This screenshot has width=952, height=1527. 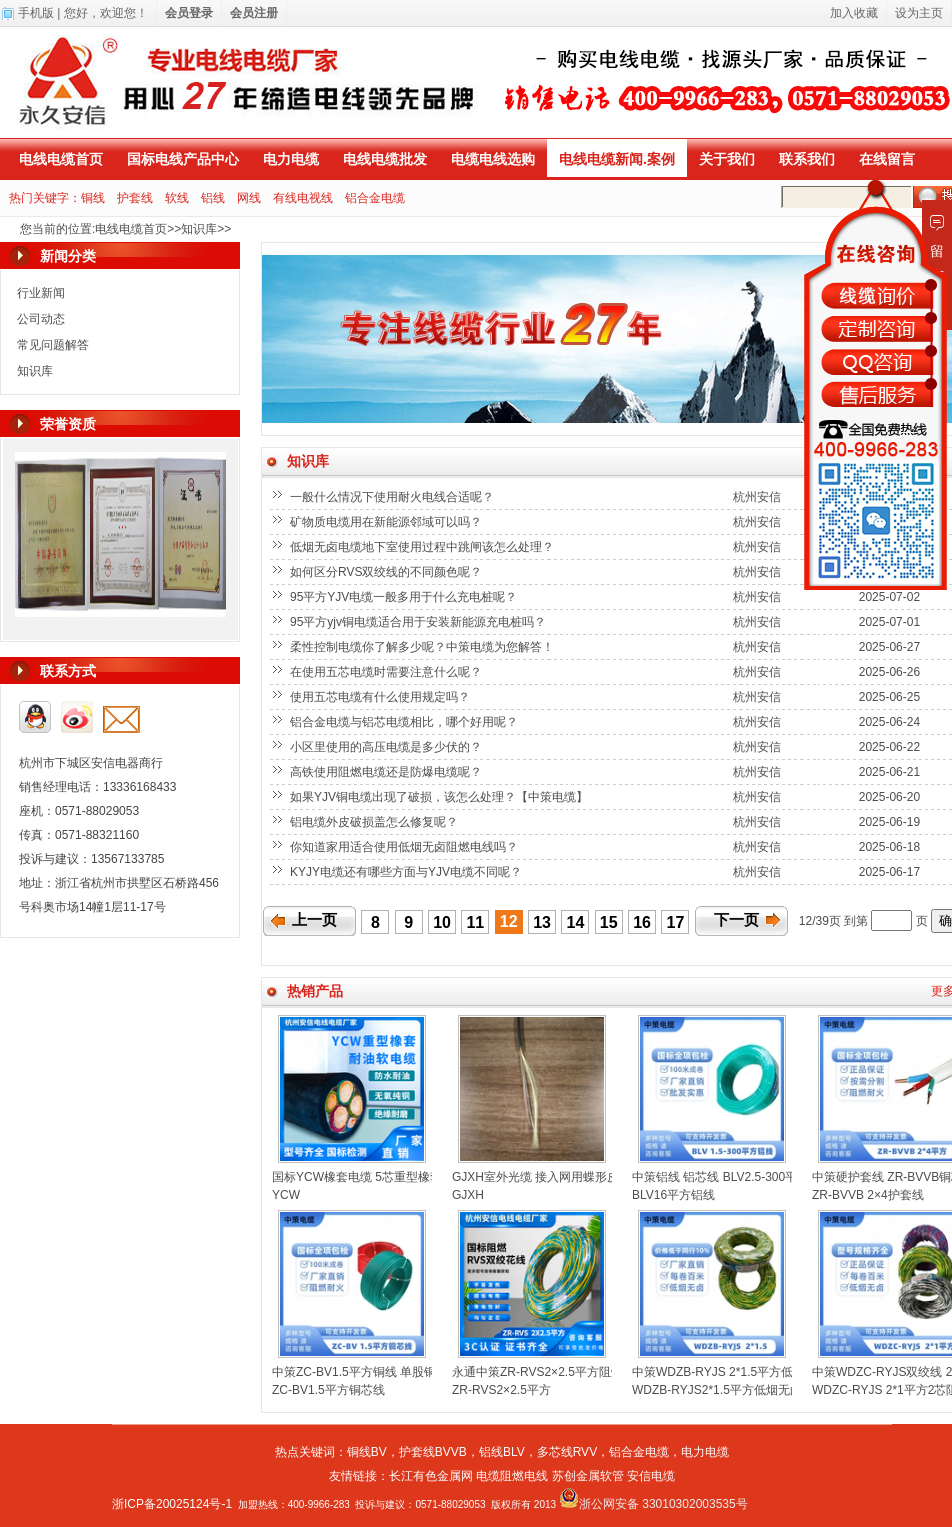 I want to click on 低烟无卤电缆地下室使用过程中跳闸该怎么处理？, so click(x=423, y=547).